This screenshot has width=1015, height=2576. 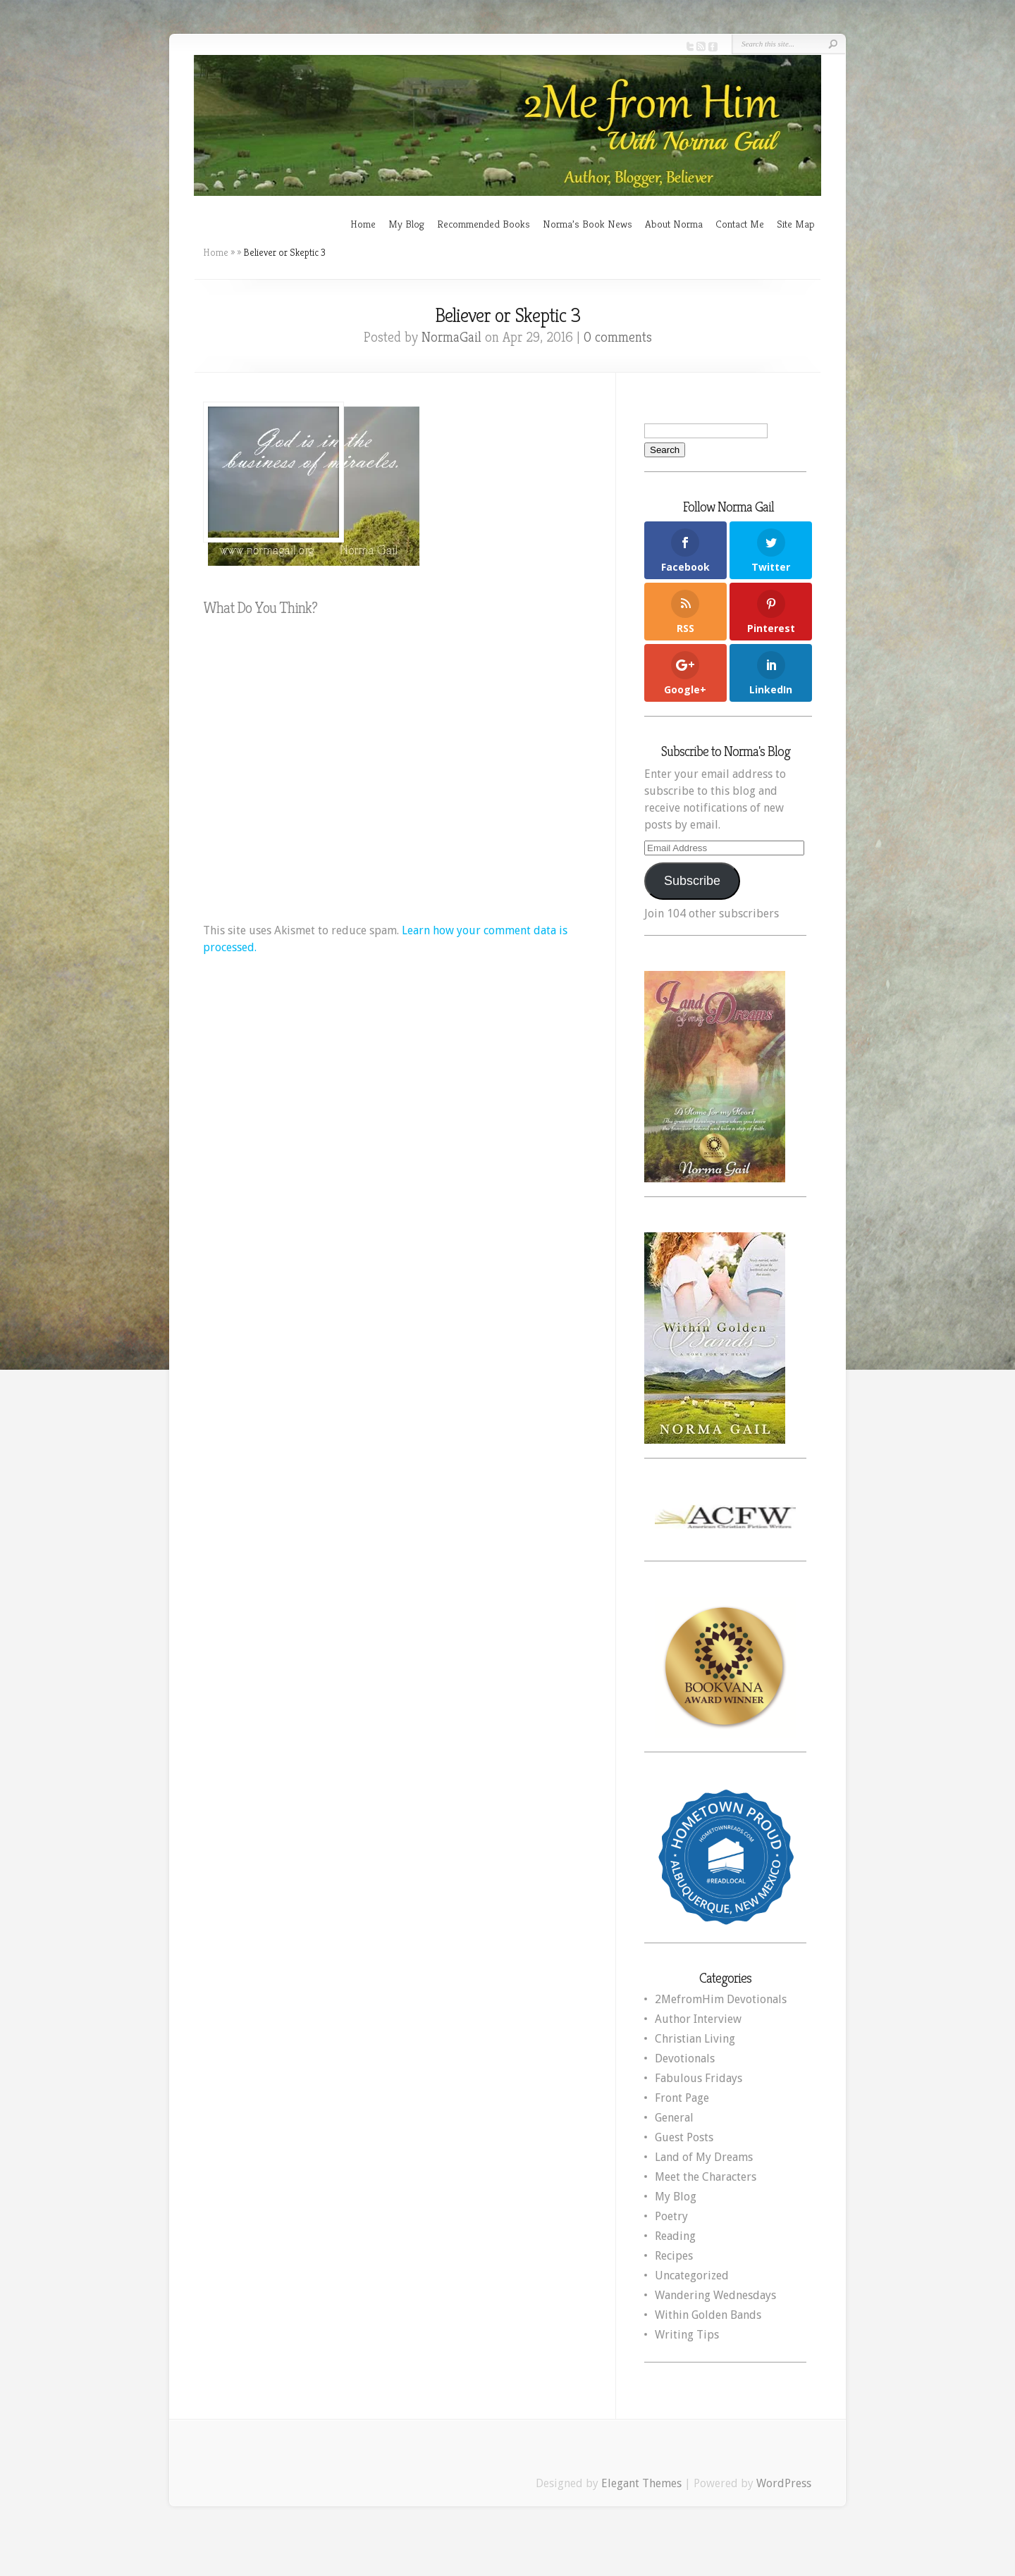 I want to click on Subscribe, so click(x=692, y=881).